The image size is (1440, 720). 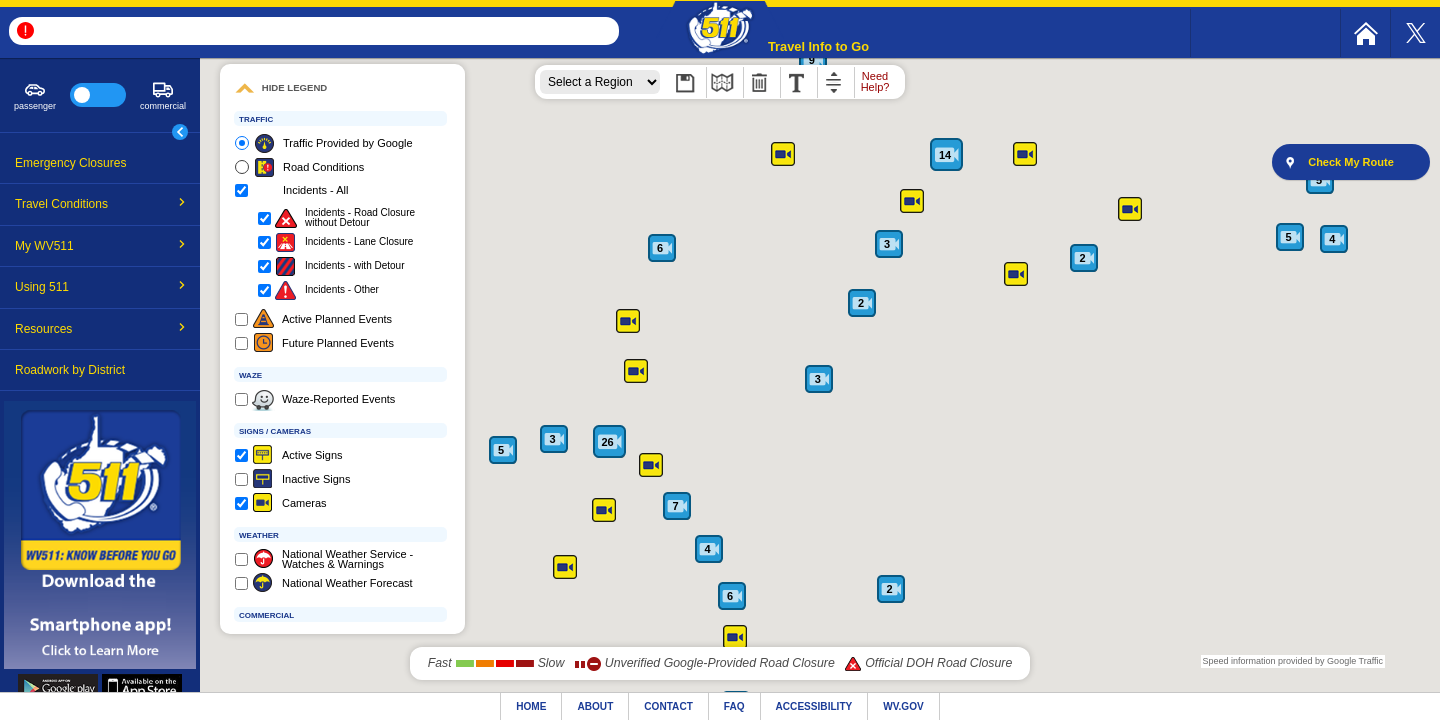 What do you see at coordinates (600, 82) in the screenshot?
I see `[zoom region]` at bounding box center [600, 82].